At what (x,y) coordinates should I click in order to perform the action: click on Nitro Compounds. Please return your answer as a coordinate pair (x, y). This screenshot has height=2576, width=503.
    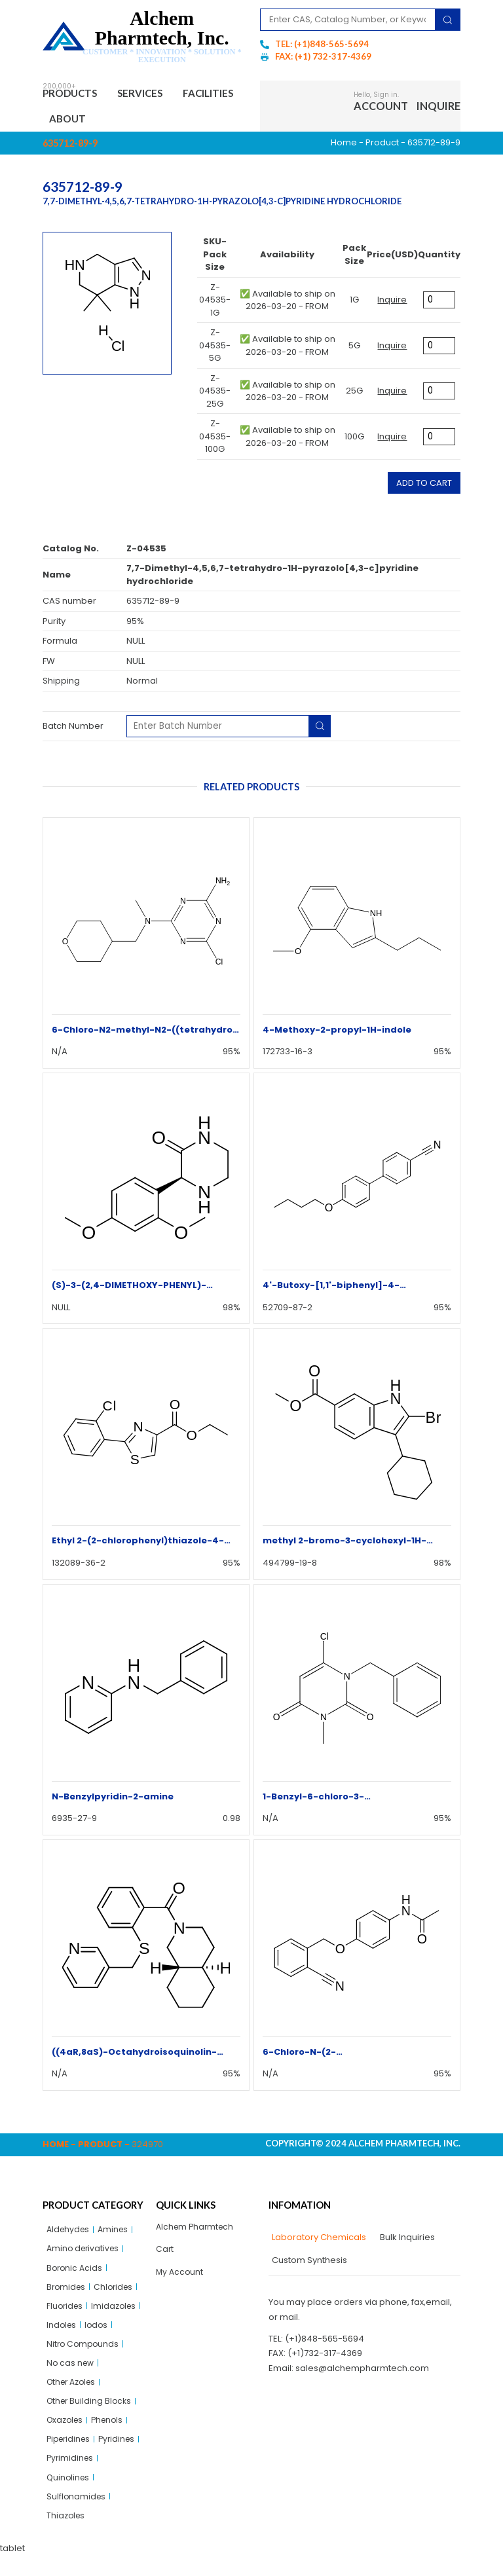
    Looking at the image, I should click on (84, 2354).